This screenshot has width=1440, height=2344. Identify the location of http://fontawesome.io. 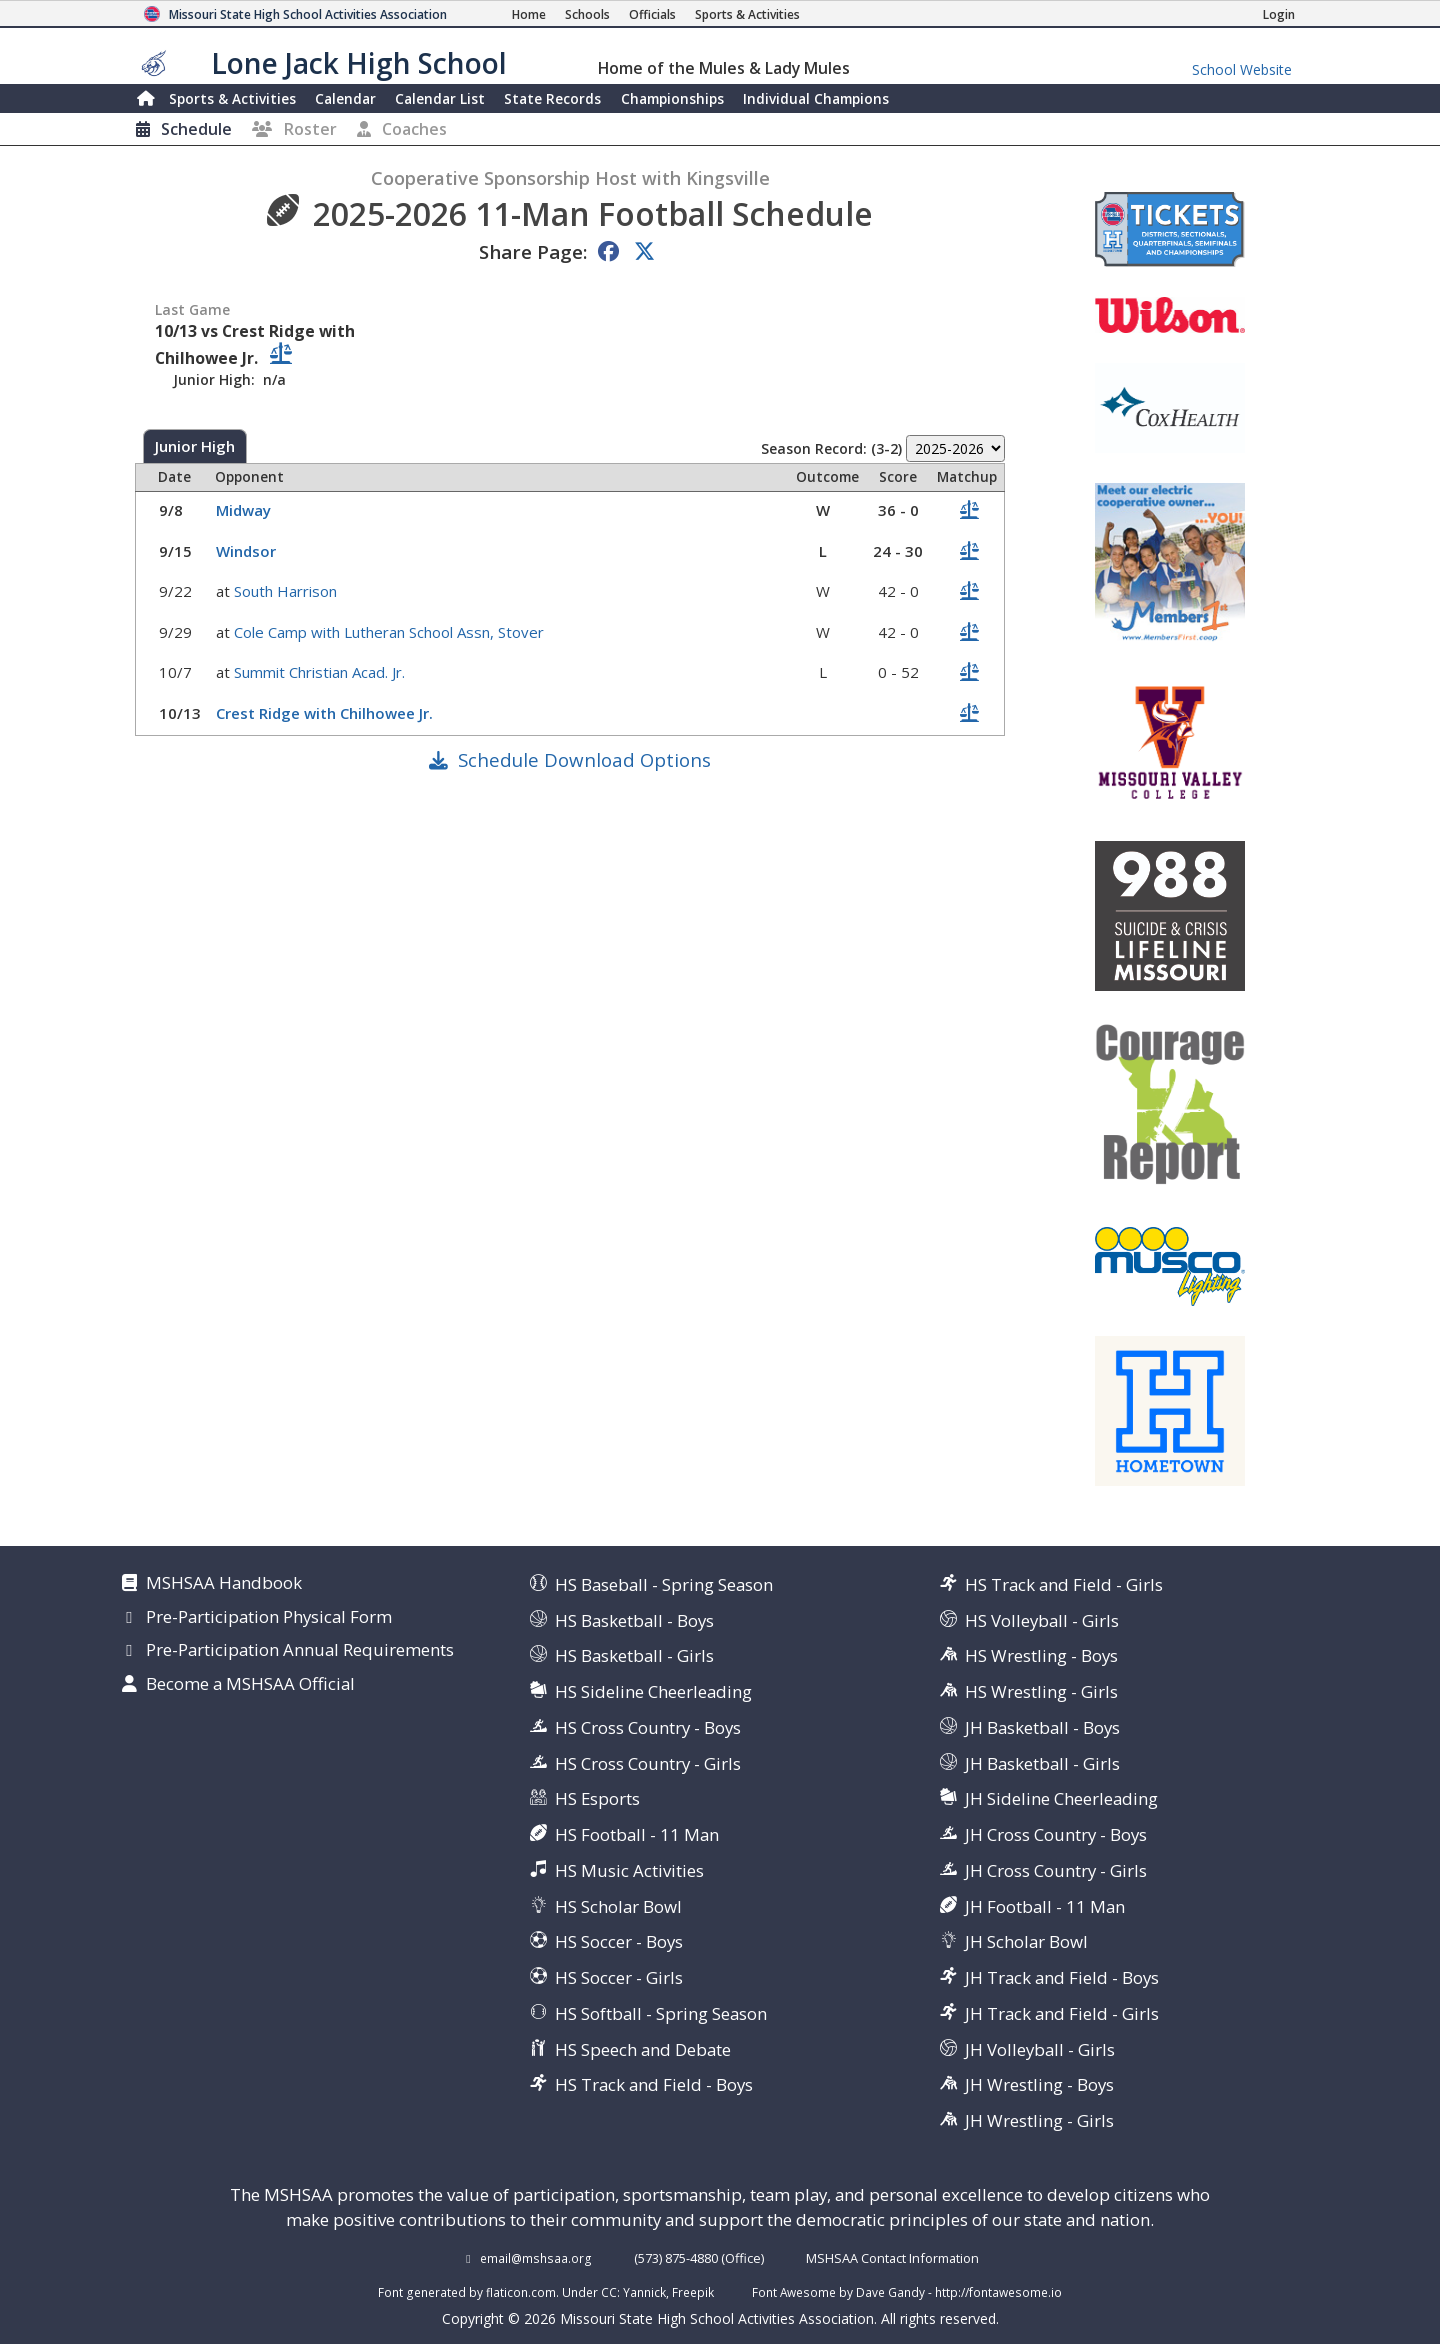
(998, 2292).